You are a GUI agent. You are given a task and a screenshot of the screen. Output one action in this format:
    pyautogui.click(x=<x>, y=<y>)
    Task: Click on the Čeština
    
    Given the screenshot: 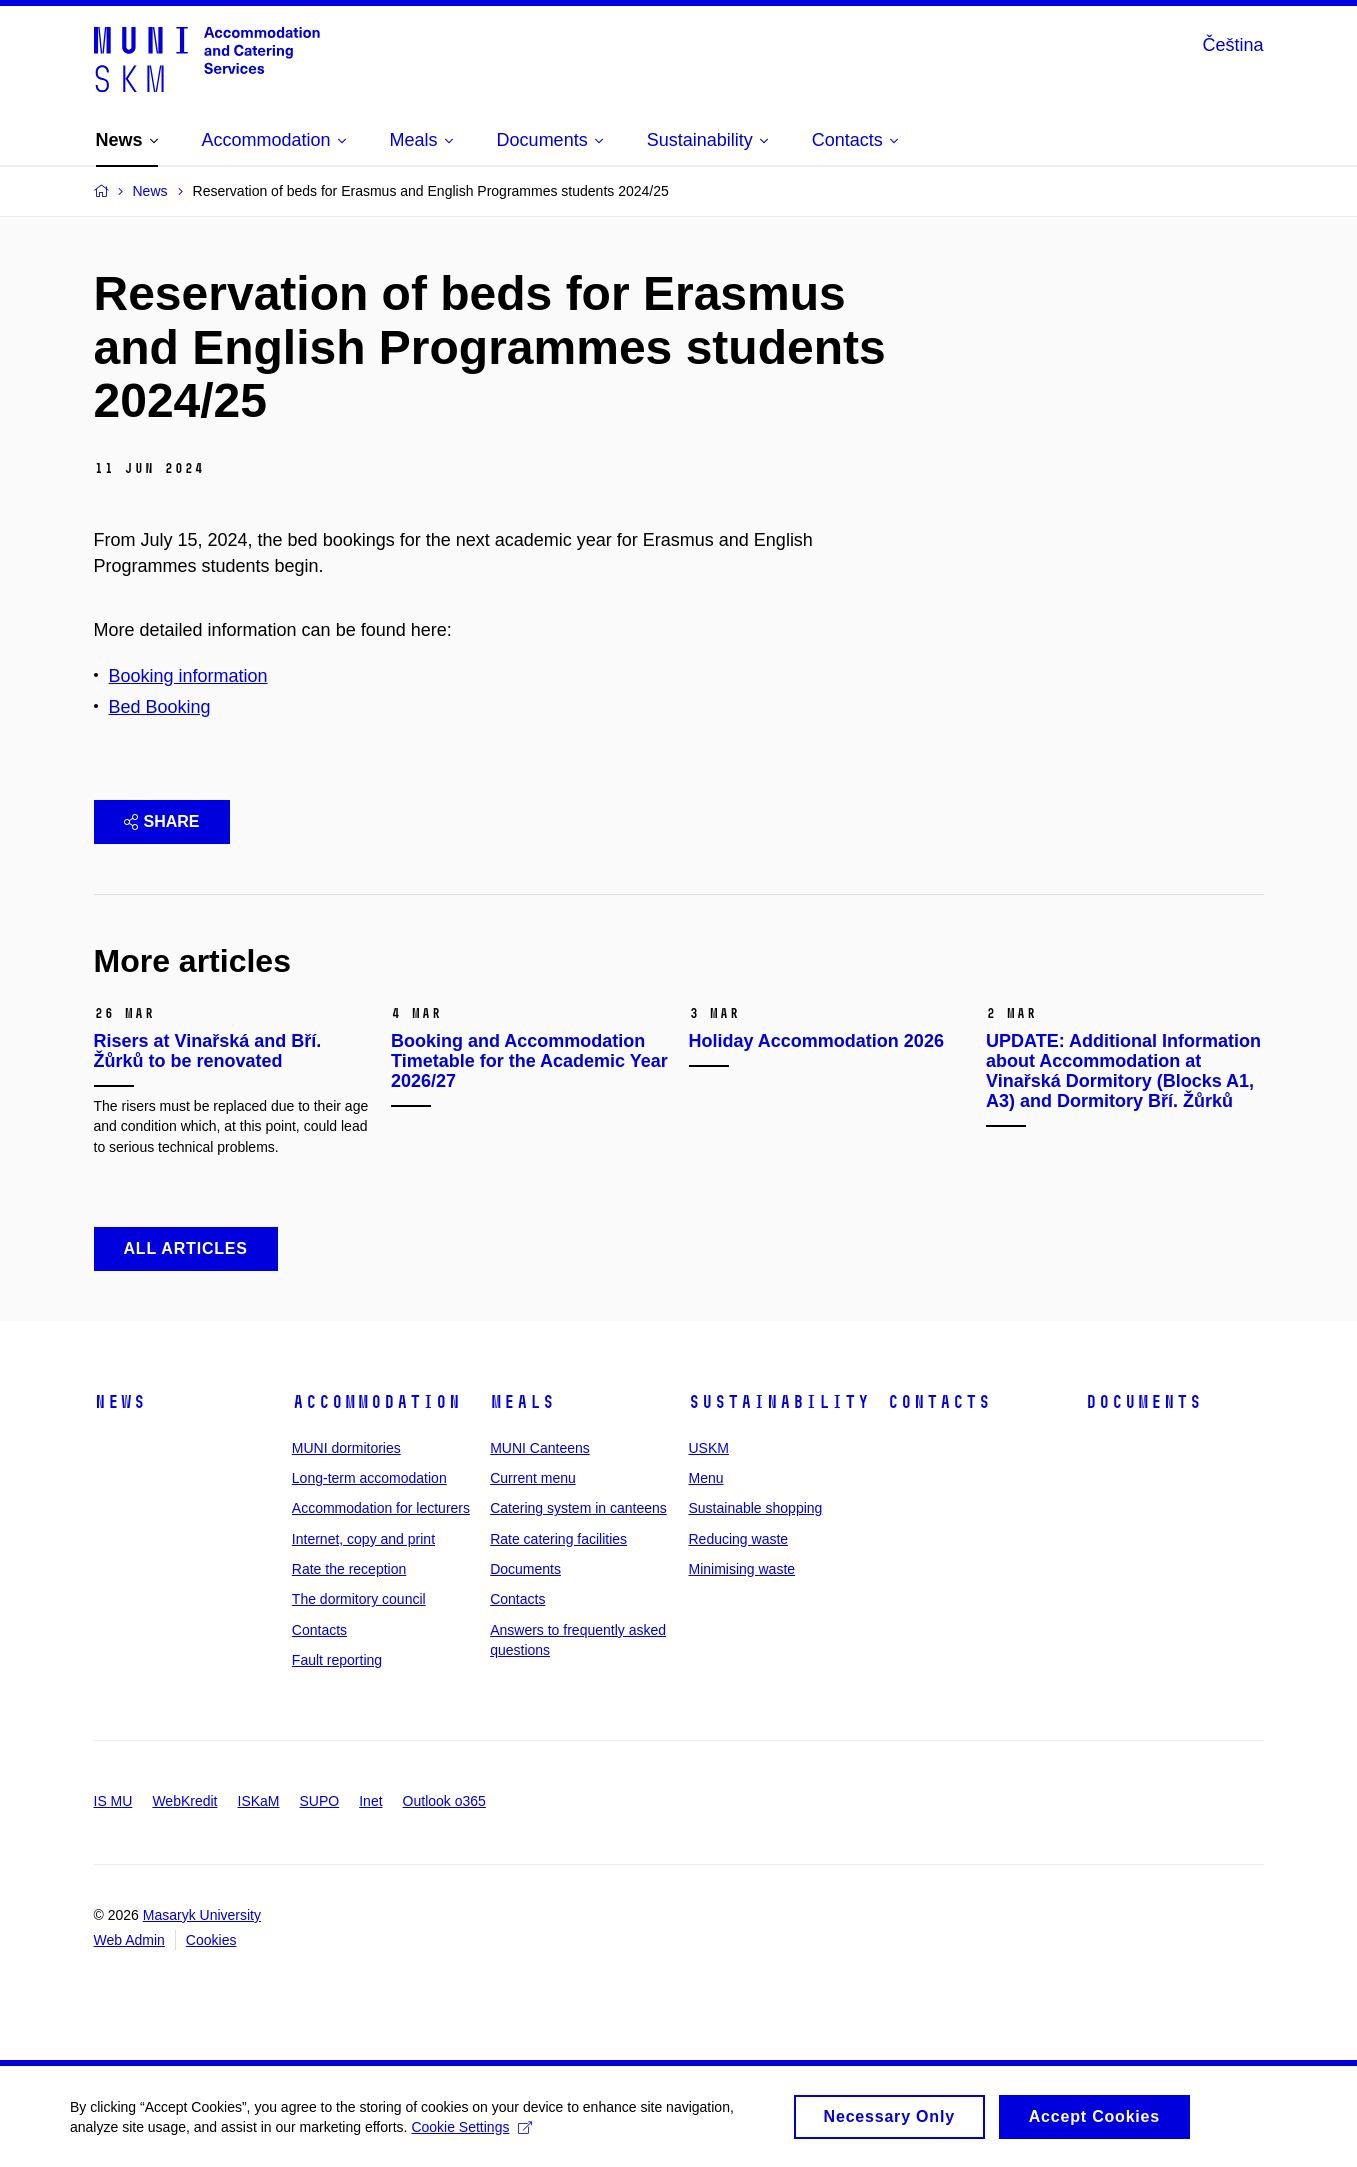 What is the action you would take?
    pyautogui.click(x=1232, y=45)
    